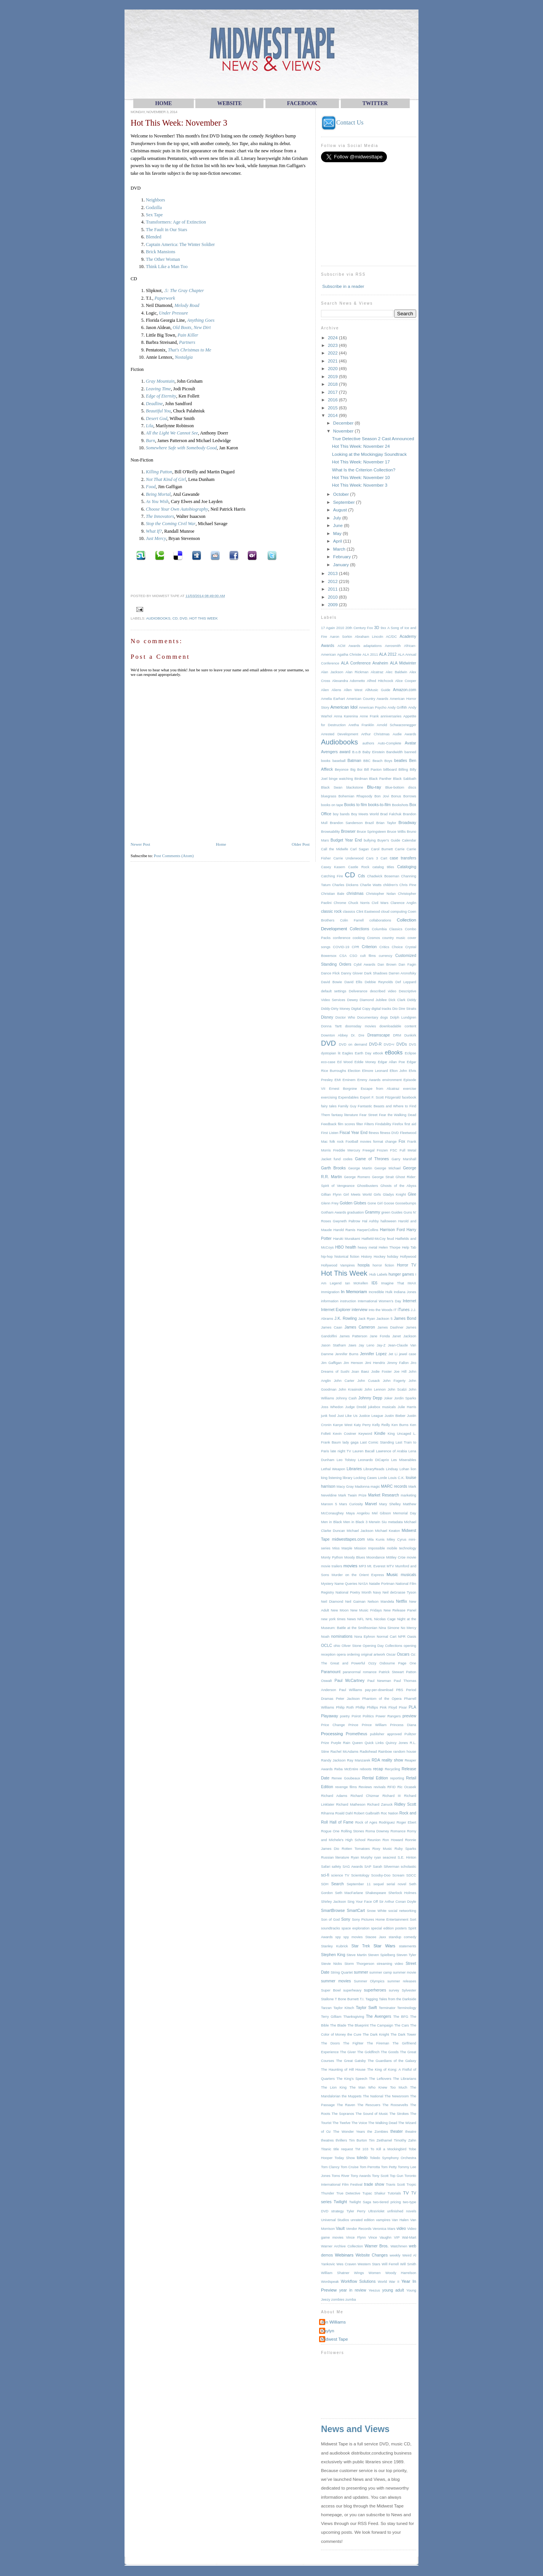  Describe the element at coordinates (337, 1884) in the screenshot. I see `Search` at that location.